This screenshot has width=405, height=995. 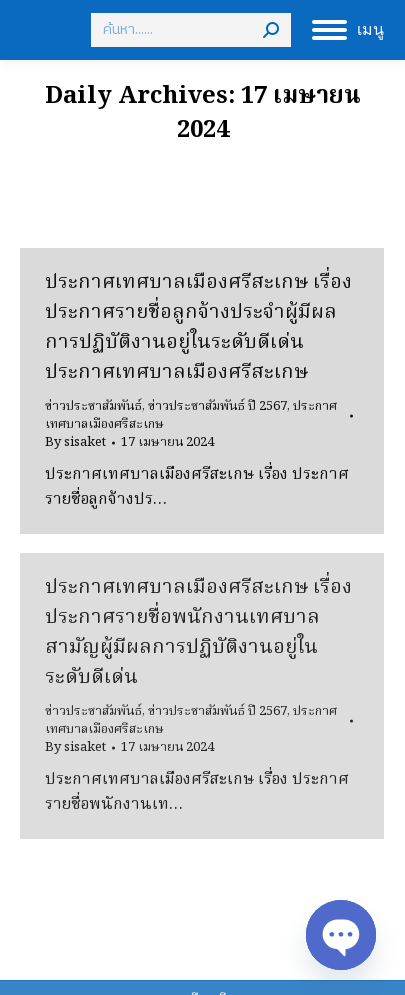 What do you see at coordinates (198, 633) in the screenshot?
I see `ประกาศเทศบาลเมืองศรีสะเกษ เรื่อง ประกาศรายชื่อพนักงานเทศบาลสามัญผู้มีผลการปฏิบัติงานอยู่ในระดับดีเด่น` at bounding box center [198, 633].